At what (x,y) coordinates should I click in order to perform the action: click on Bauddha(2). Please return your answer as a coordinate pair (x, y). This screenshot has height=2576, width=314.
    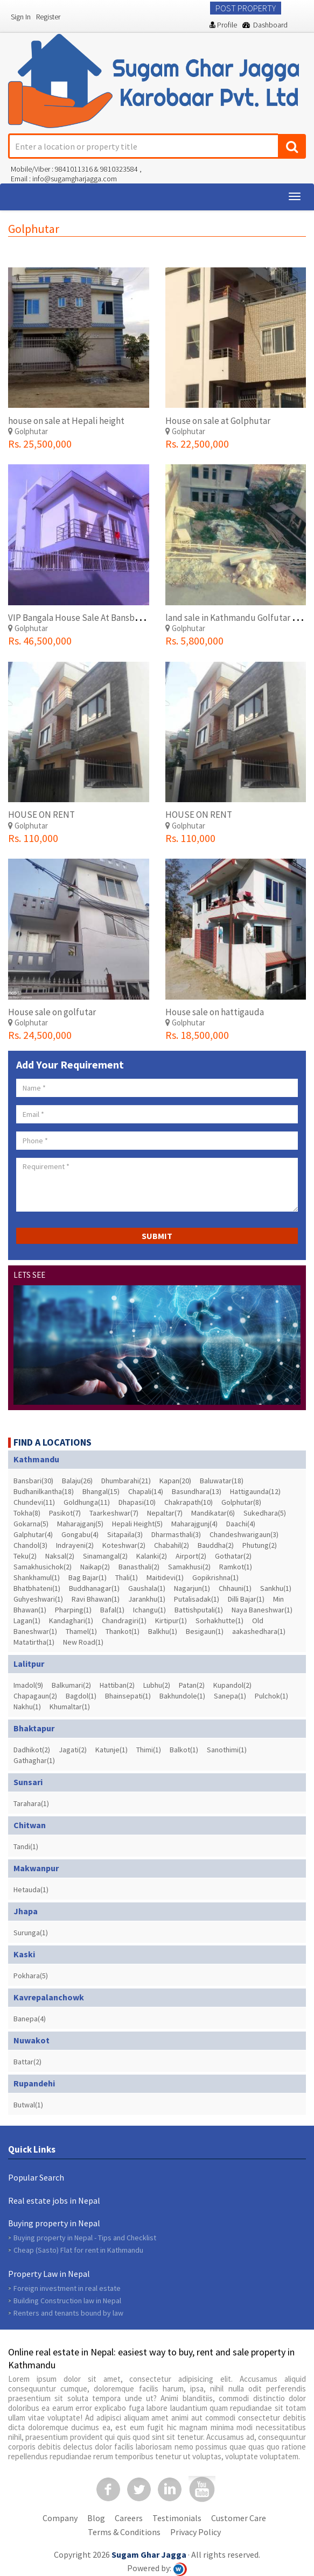
    Looking at the image, I should click on (216, 1545).